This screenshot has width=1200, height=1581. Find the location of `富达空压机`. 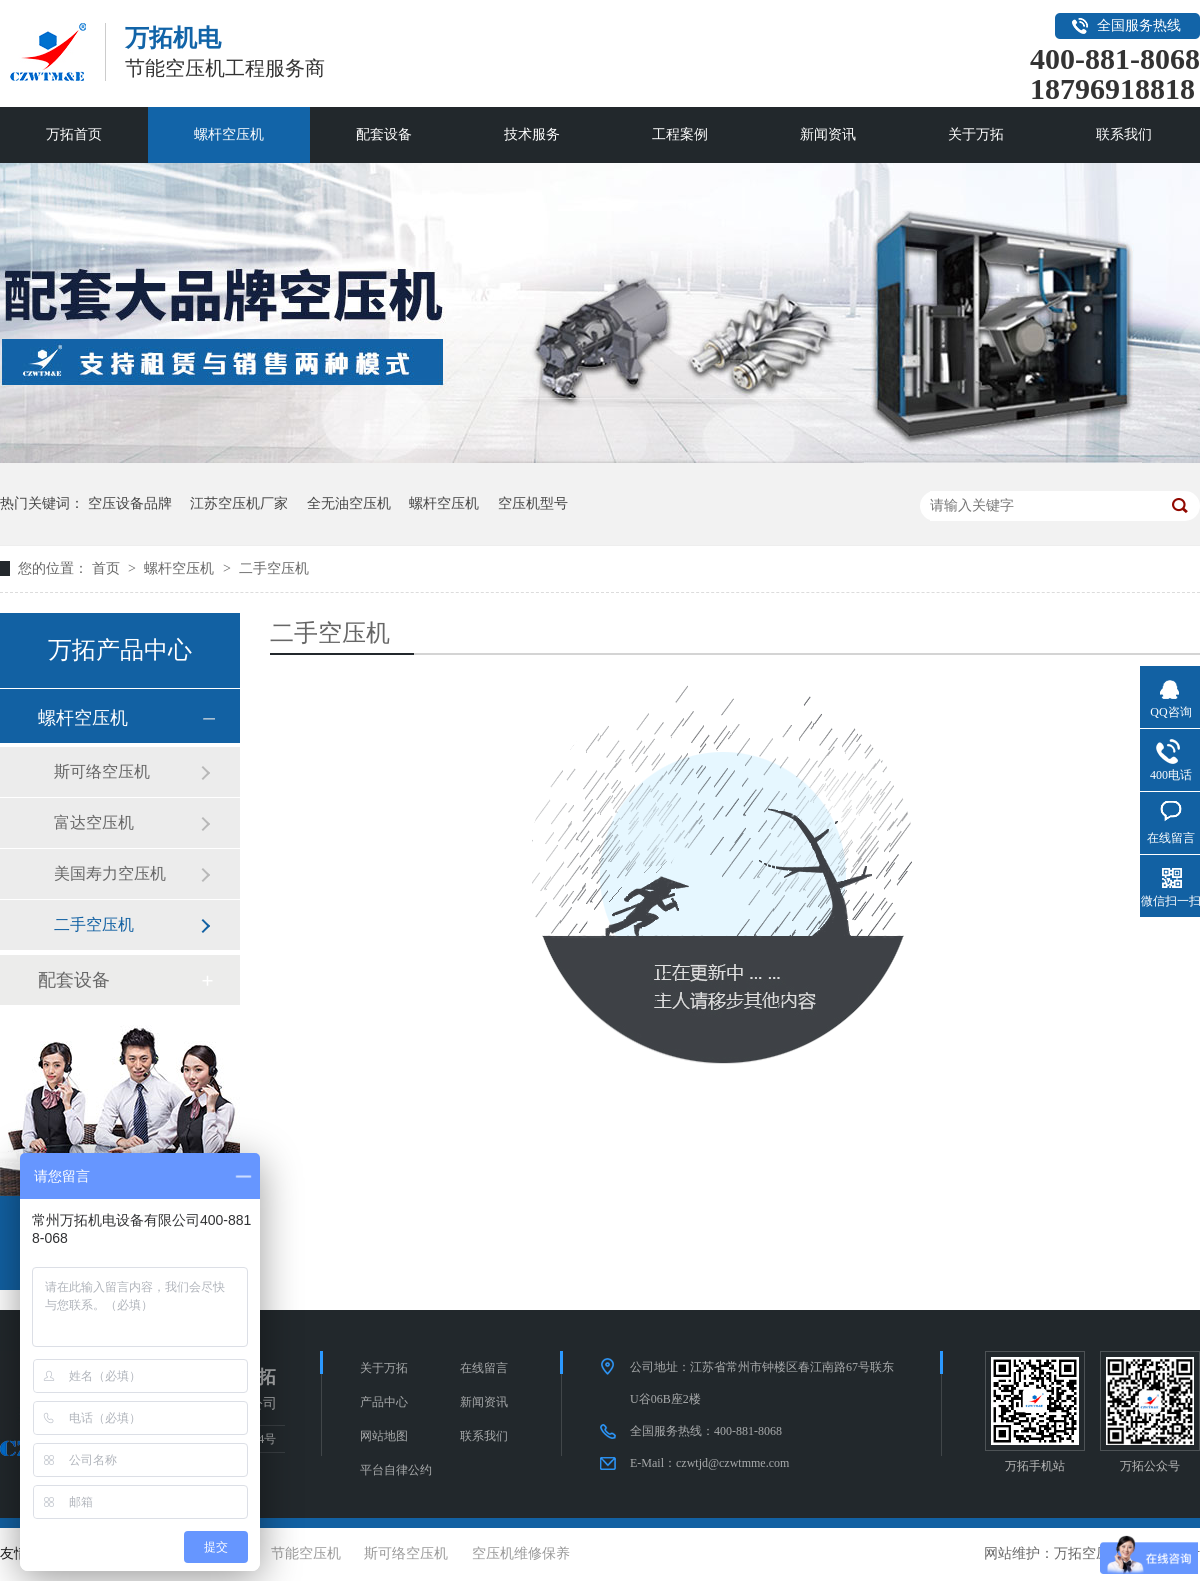

富达空压机 is located at coordinates (94, 822).